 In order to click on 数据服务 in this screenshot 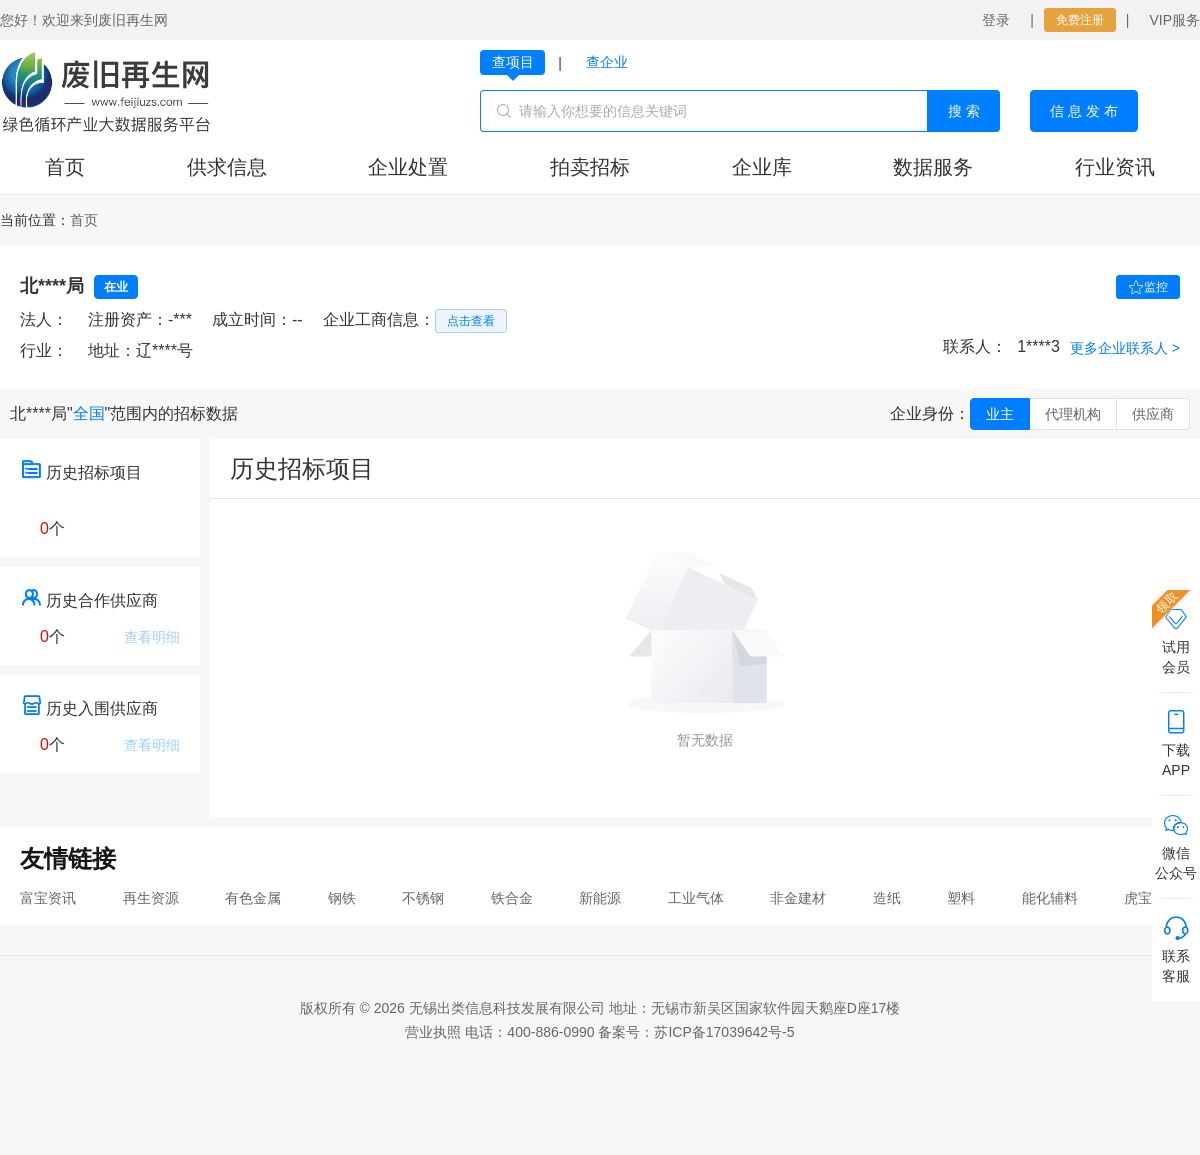, I will do `click(933, 167)`.